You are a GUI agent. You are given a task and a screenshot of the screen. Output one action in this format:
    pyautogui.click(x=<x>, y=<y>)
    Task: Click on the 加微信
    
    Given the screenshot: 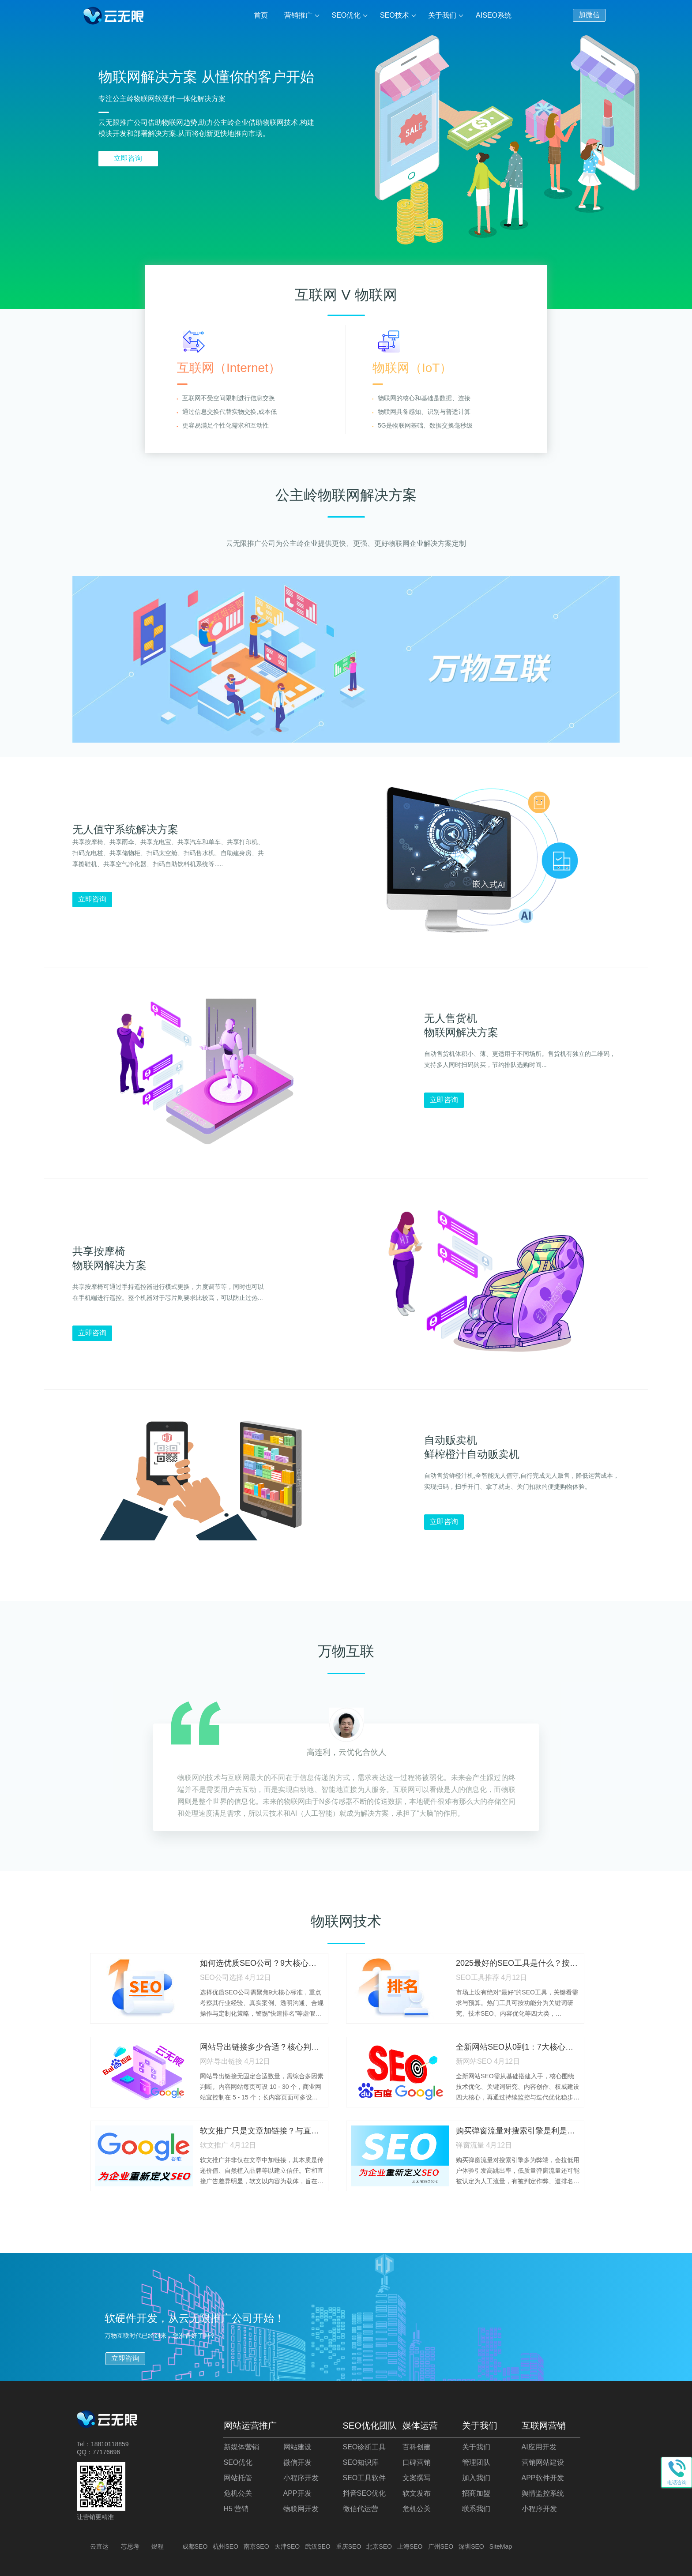 What is the action you would take?
    pyautogui.click(x=589, y=15)
    